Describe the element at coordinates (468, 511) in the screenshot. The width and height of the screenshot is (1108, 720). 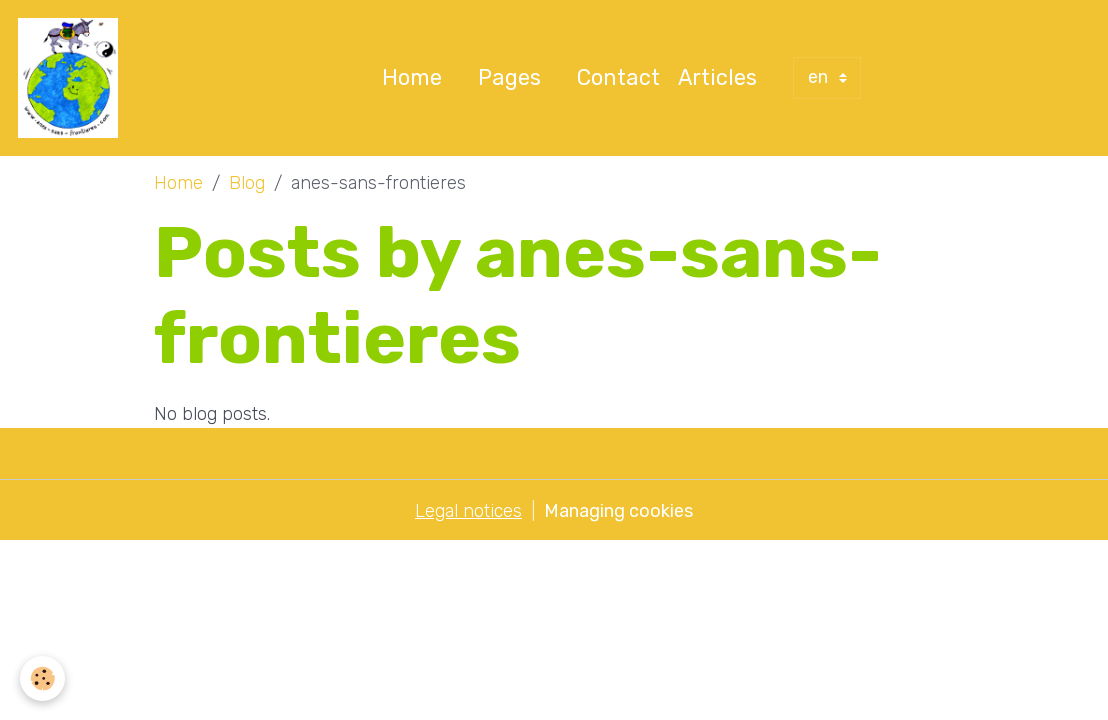
I see `Legal notices` at that location.